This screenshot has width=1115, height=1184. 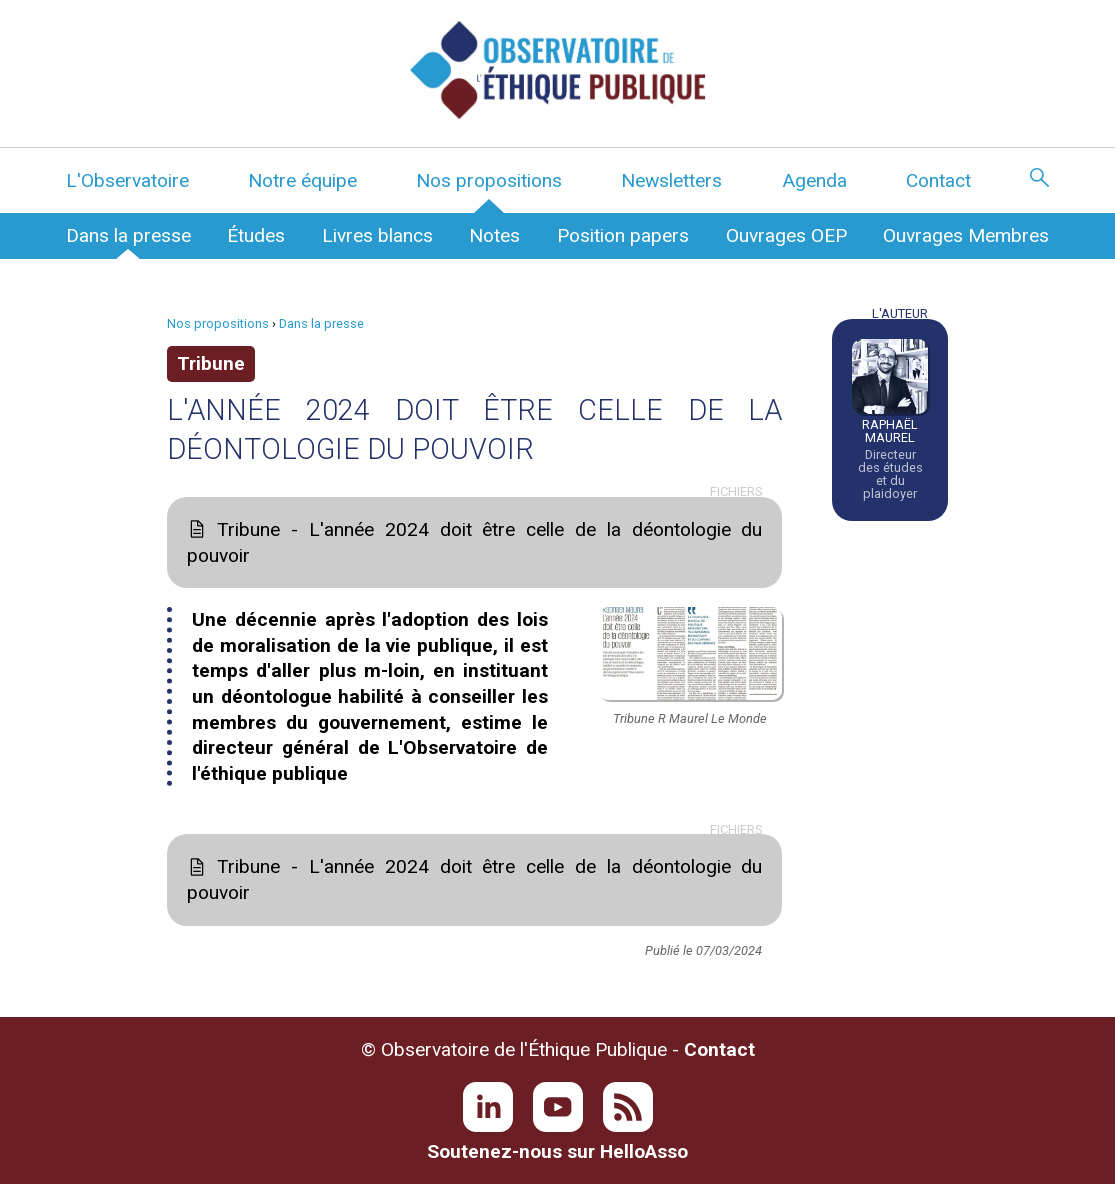 What do you see at coordinates (786, 235) in the screenshot?
I see `Ouvrages OEP` at bounding box center [786, 235].